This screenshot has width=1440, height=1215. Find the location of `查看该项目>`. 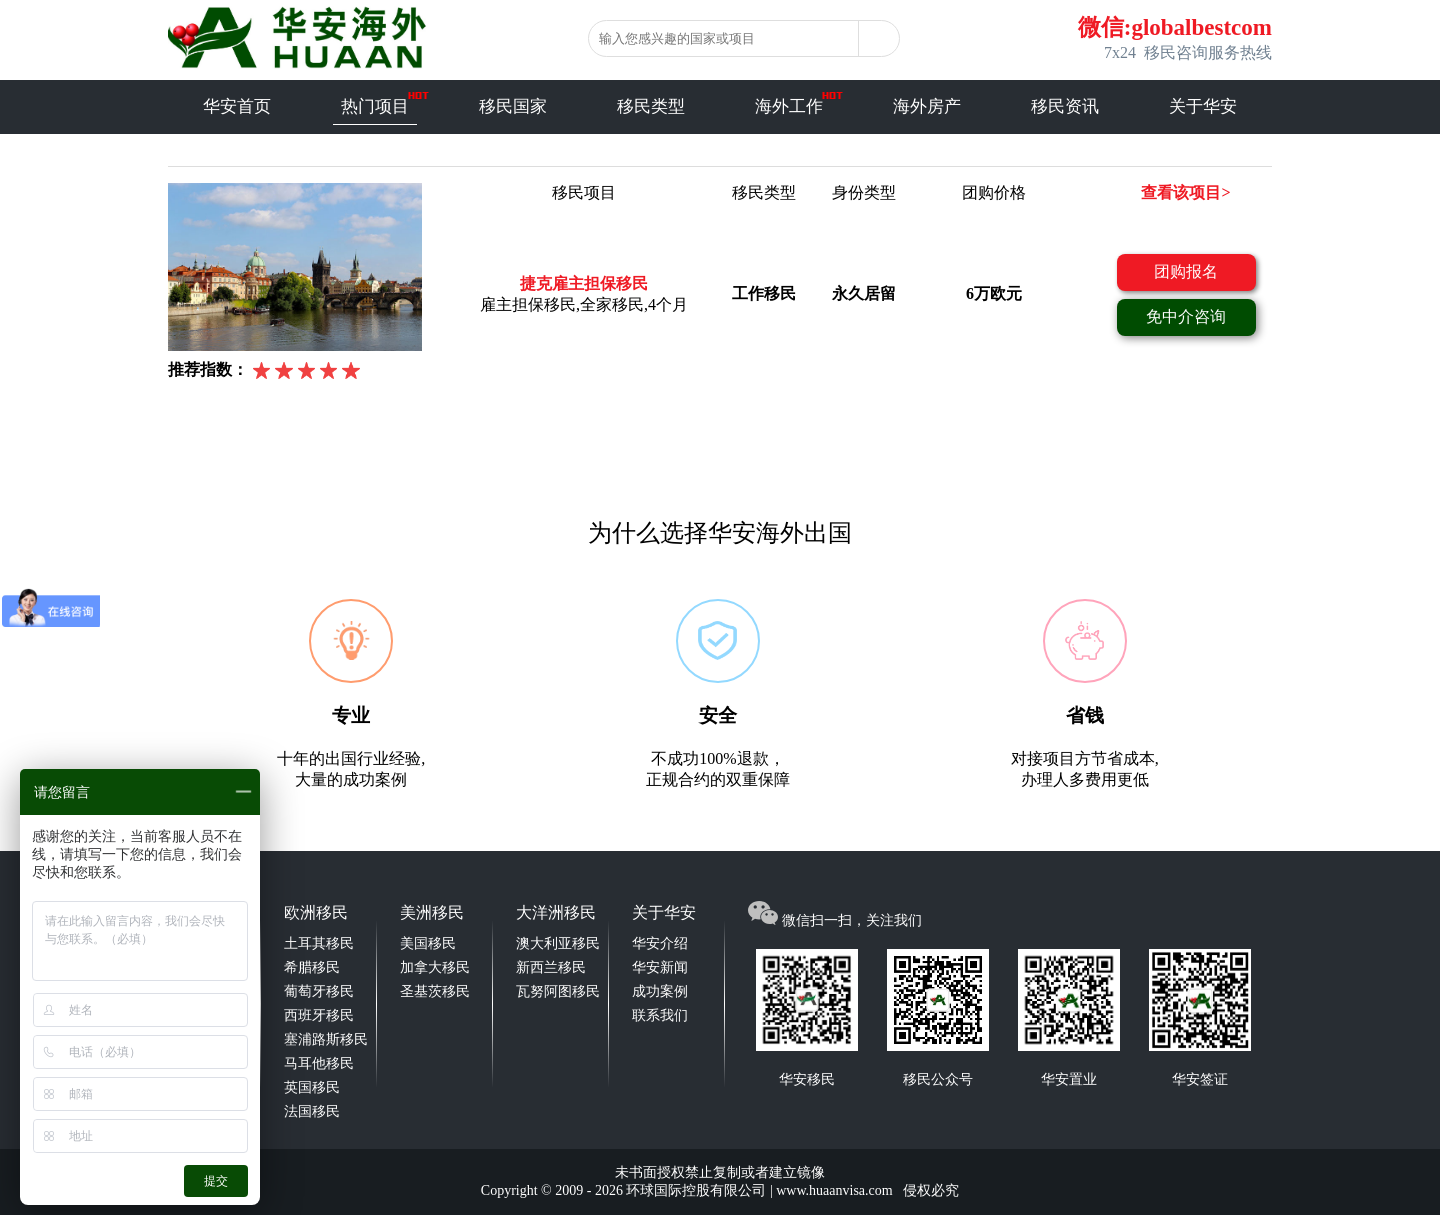

查看该项目> is located at coordinates (1185, 192).